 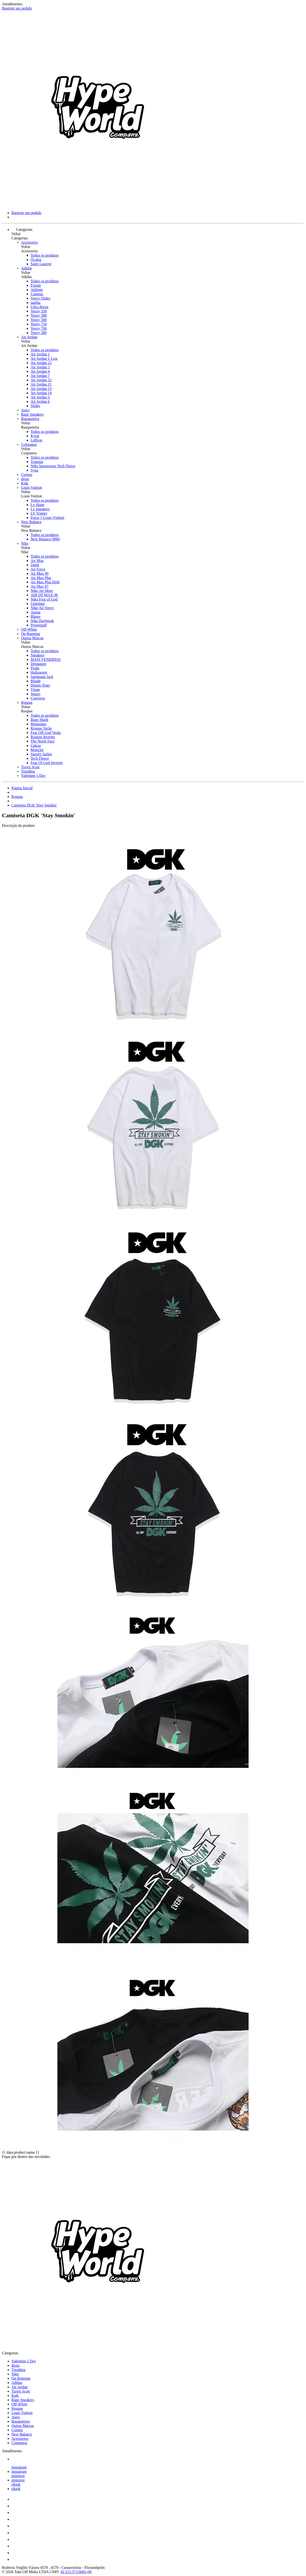 I want to click on Louis Vuitton, so click(x=31, y=487).